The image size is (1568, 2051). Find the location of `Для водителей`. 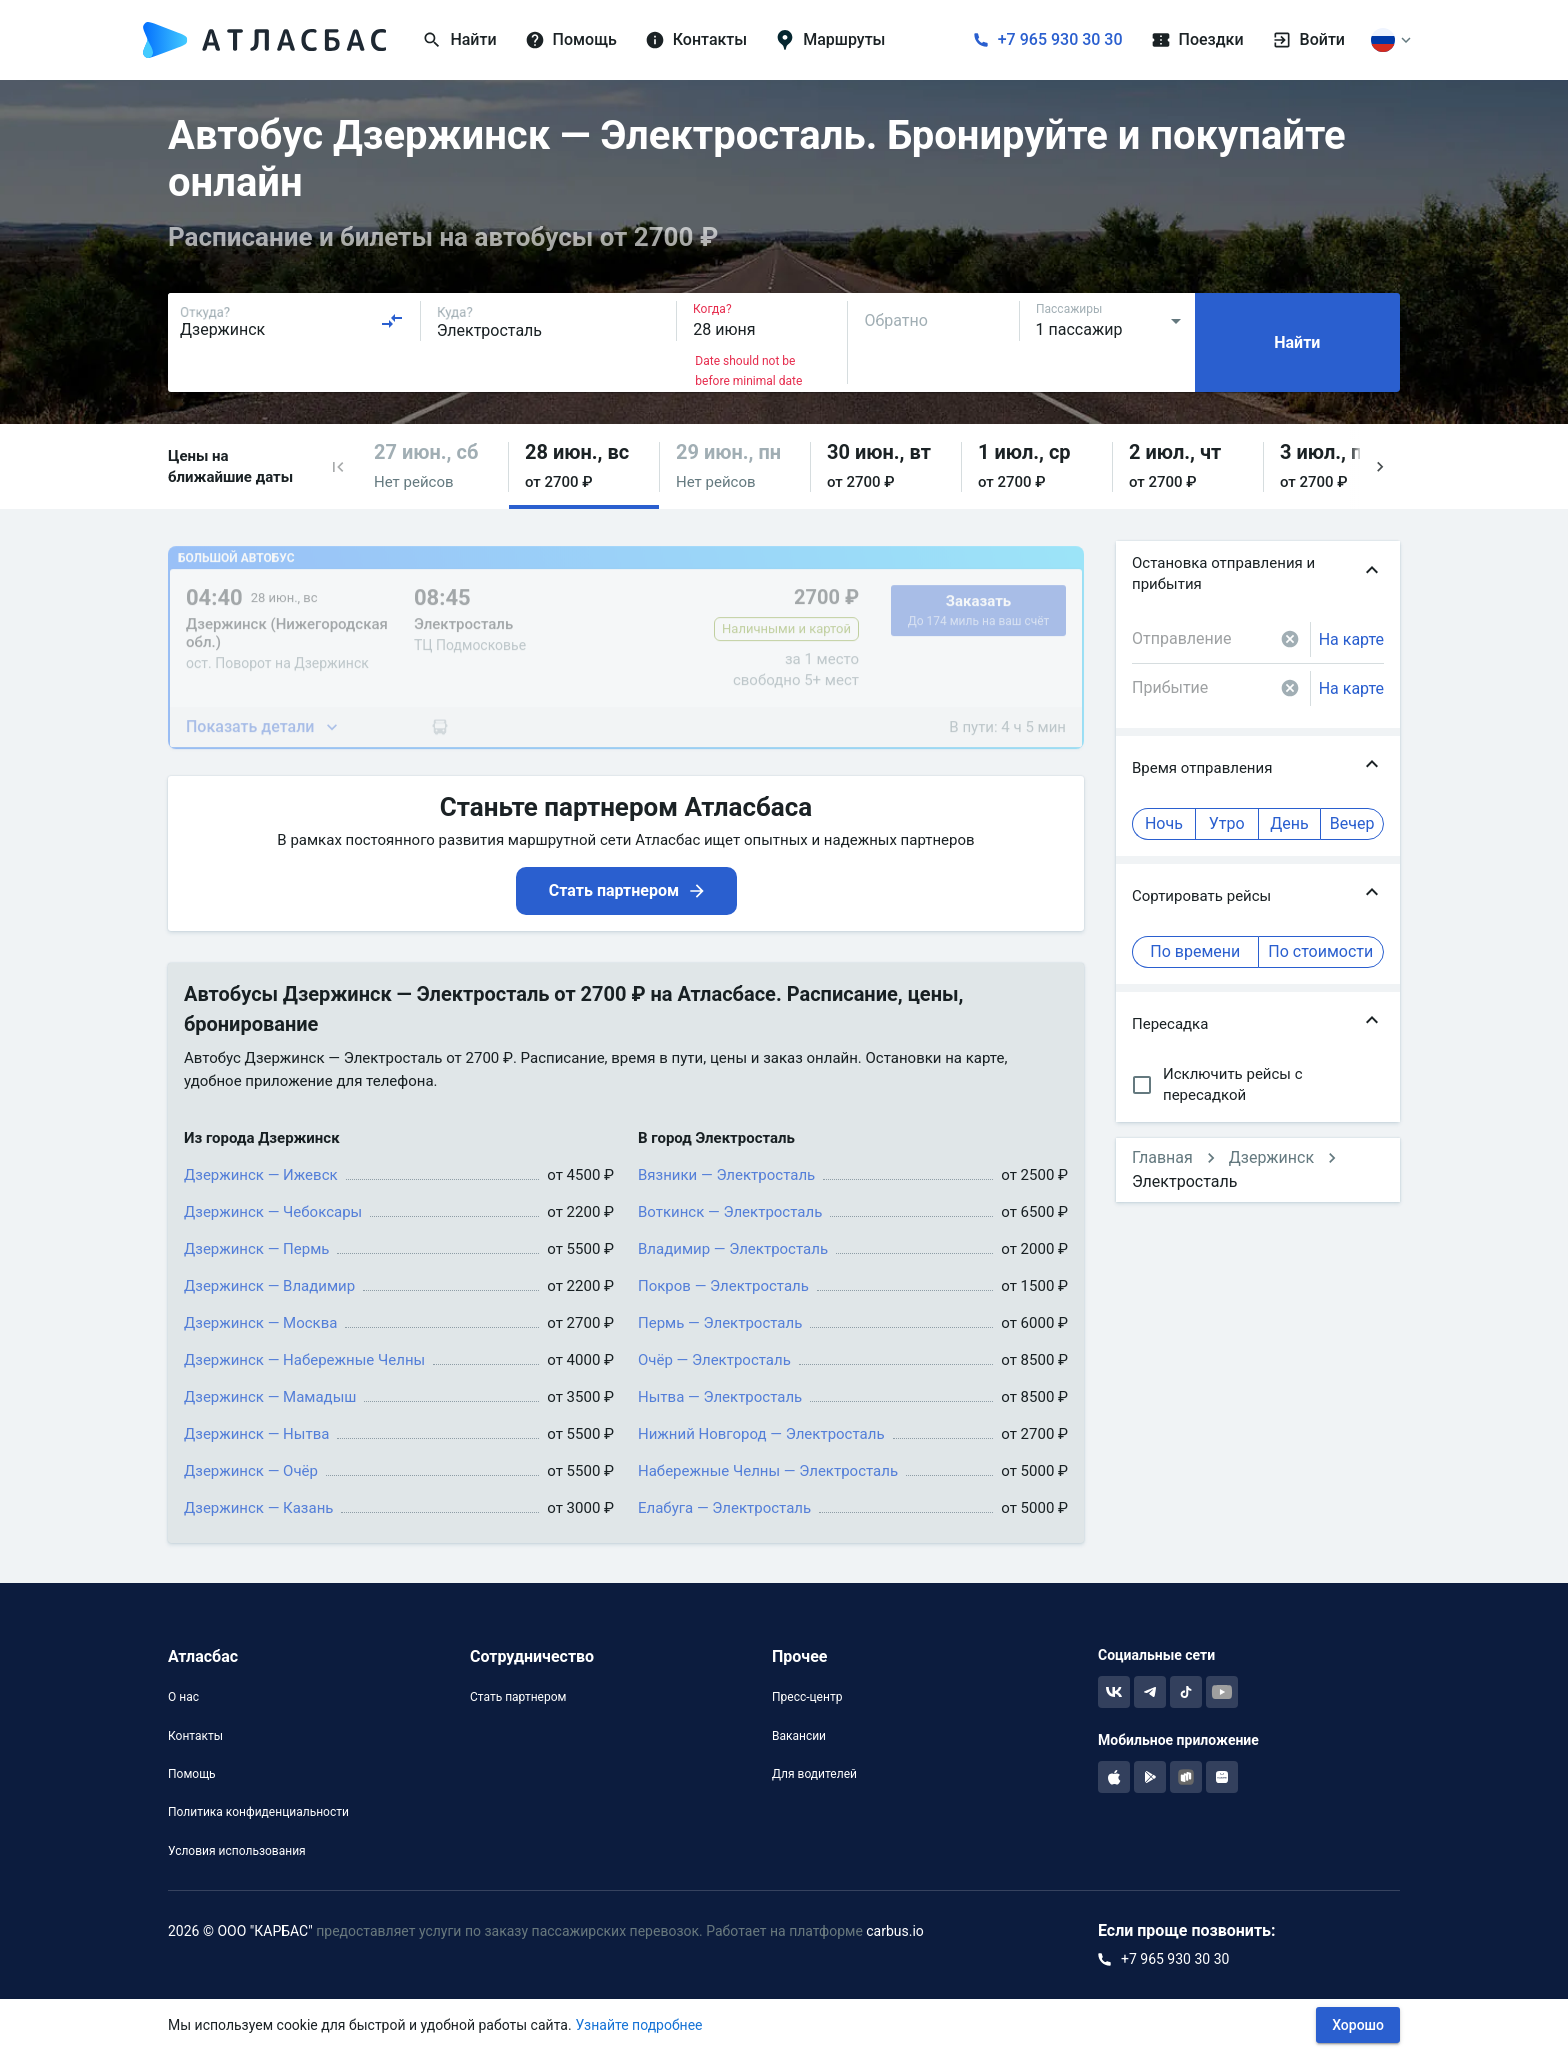

Для водителей is located at coordinates (814, 1774).